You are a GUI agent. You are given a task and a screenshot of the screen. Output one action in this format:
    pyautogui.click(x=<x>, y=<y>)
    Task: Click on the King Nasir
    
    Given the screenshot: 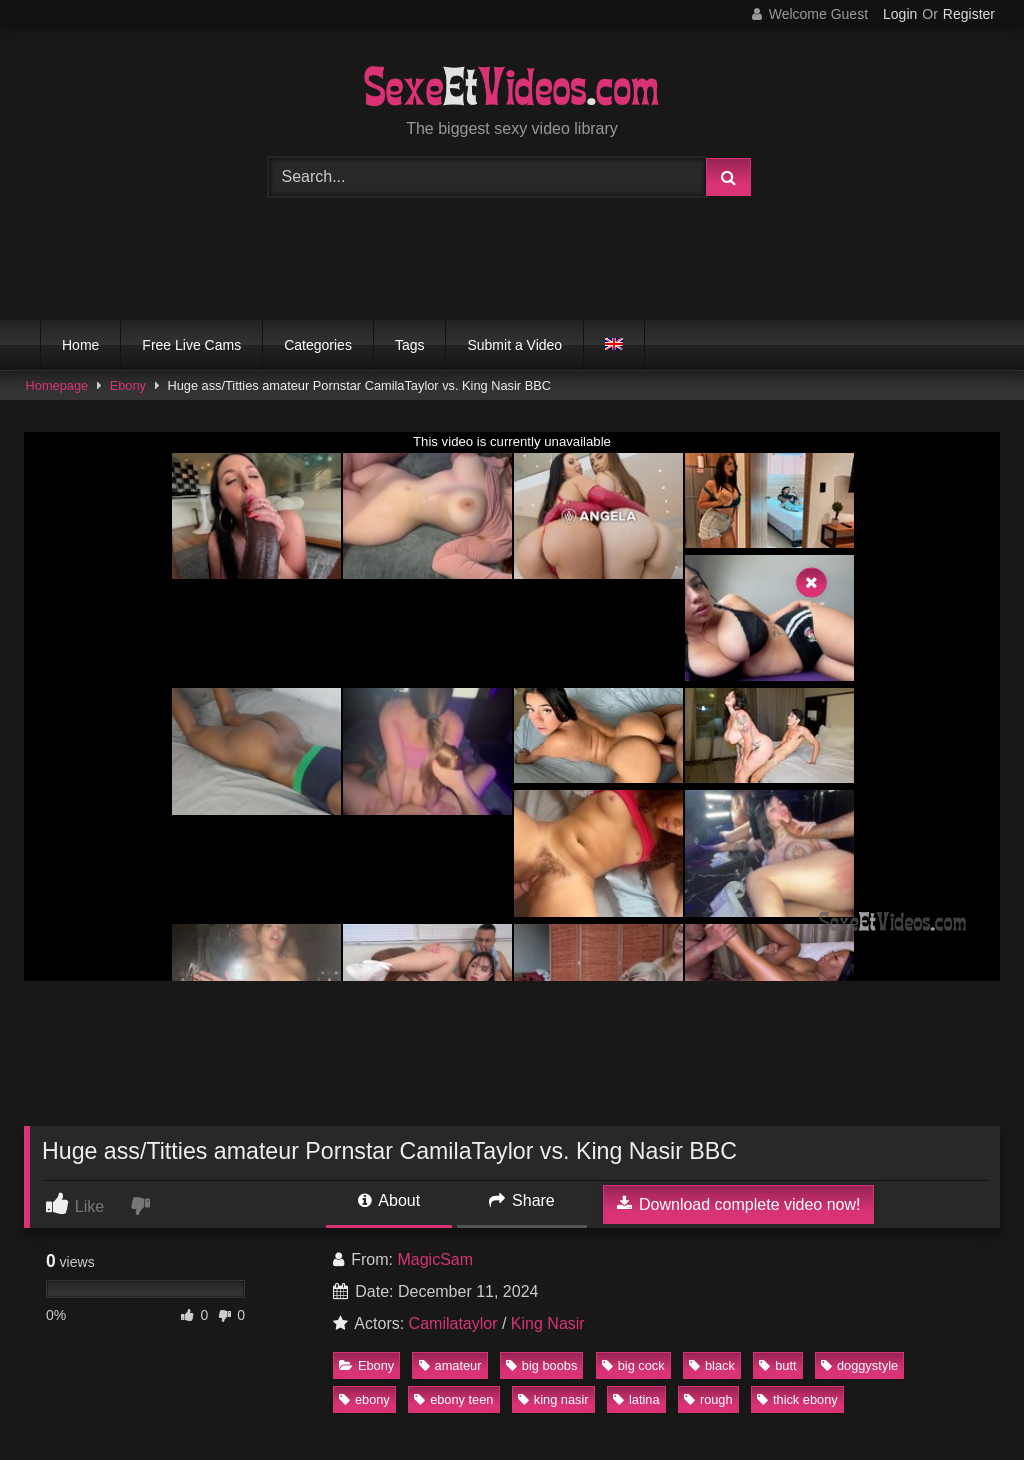 What is the action you would take?
    pyautogui.click(x=548, y=1323)
    